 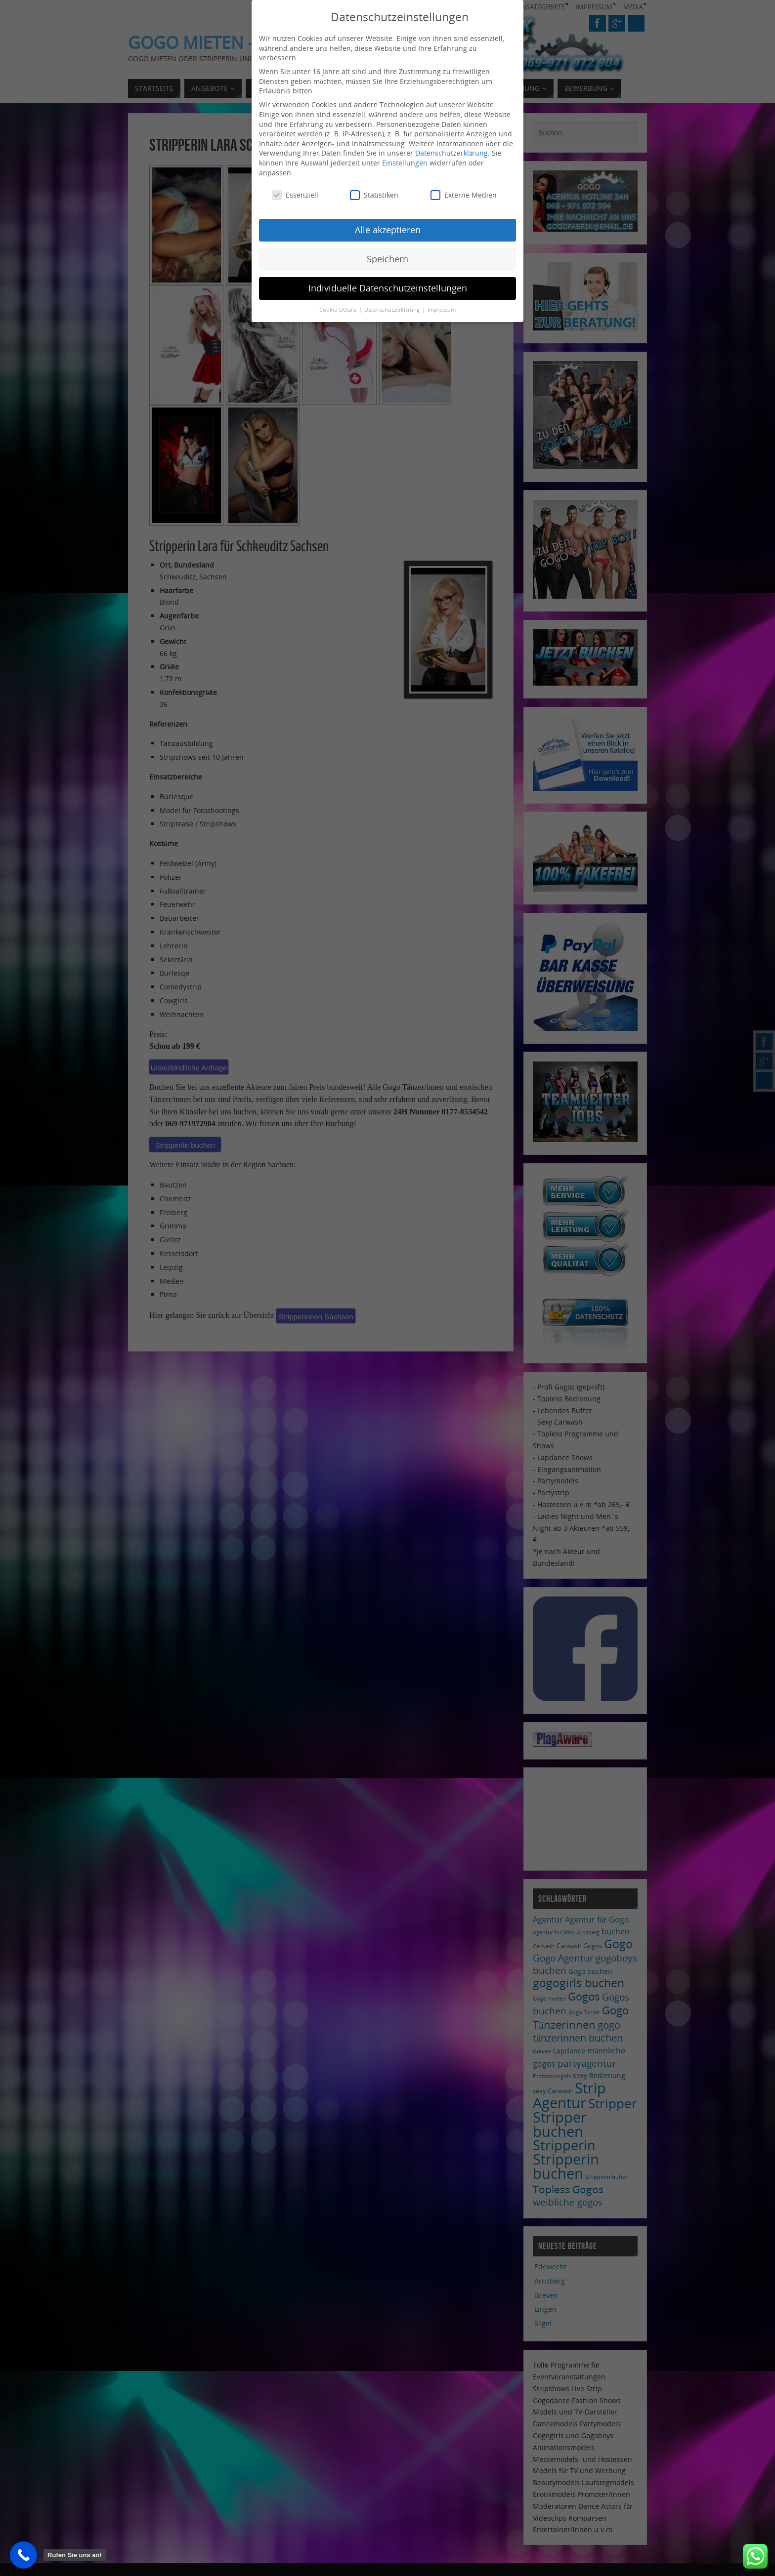 What do you see at coordinates (405, 160) in the screenshot?
I see `Einstellungen` at bounding box center [405, 160].